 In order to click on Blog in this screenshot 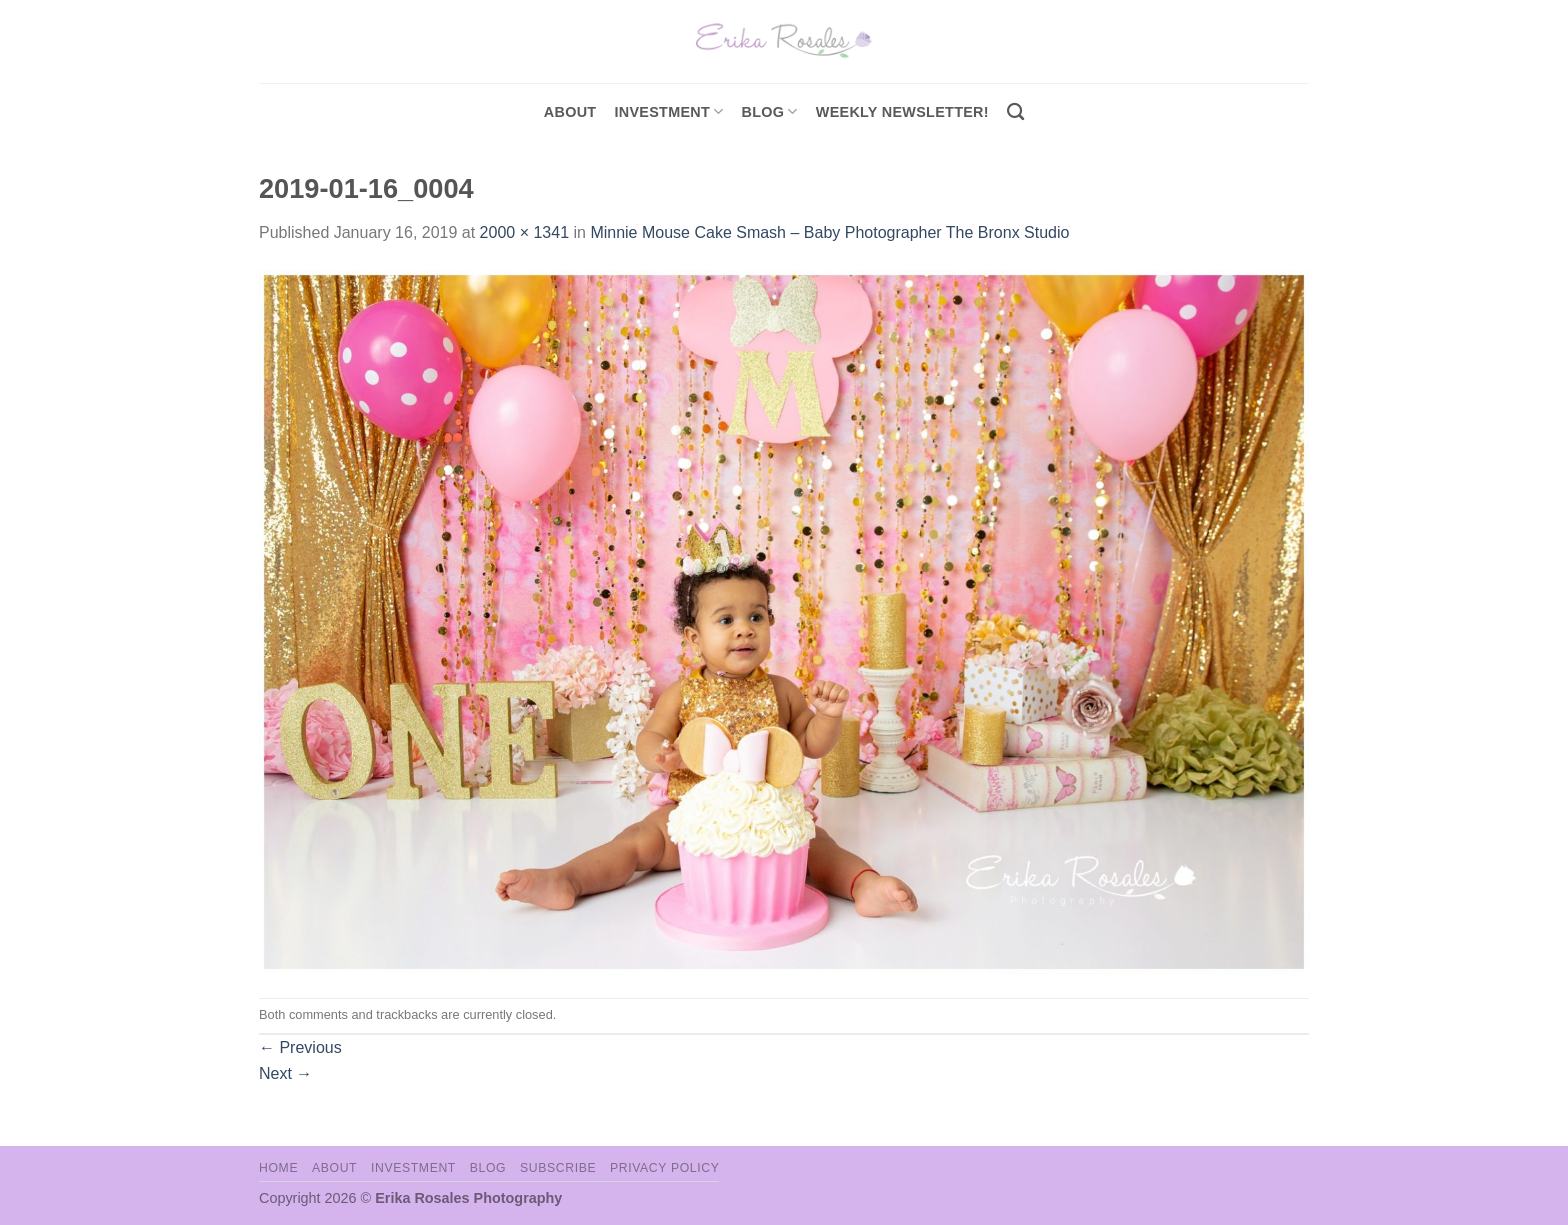, I will do `click(770, 111)`.